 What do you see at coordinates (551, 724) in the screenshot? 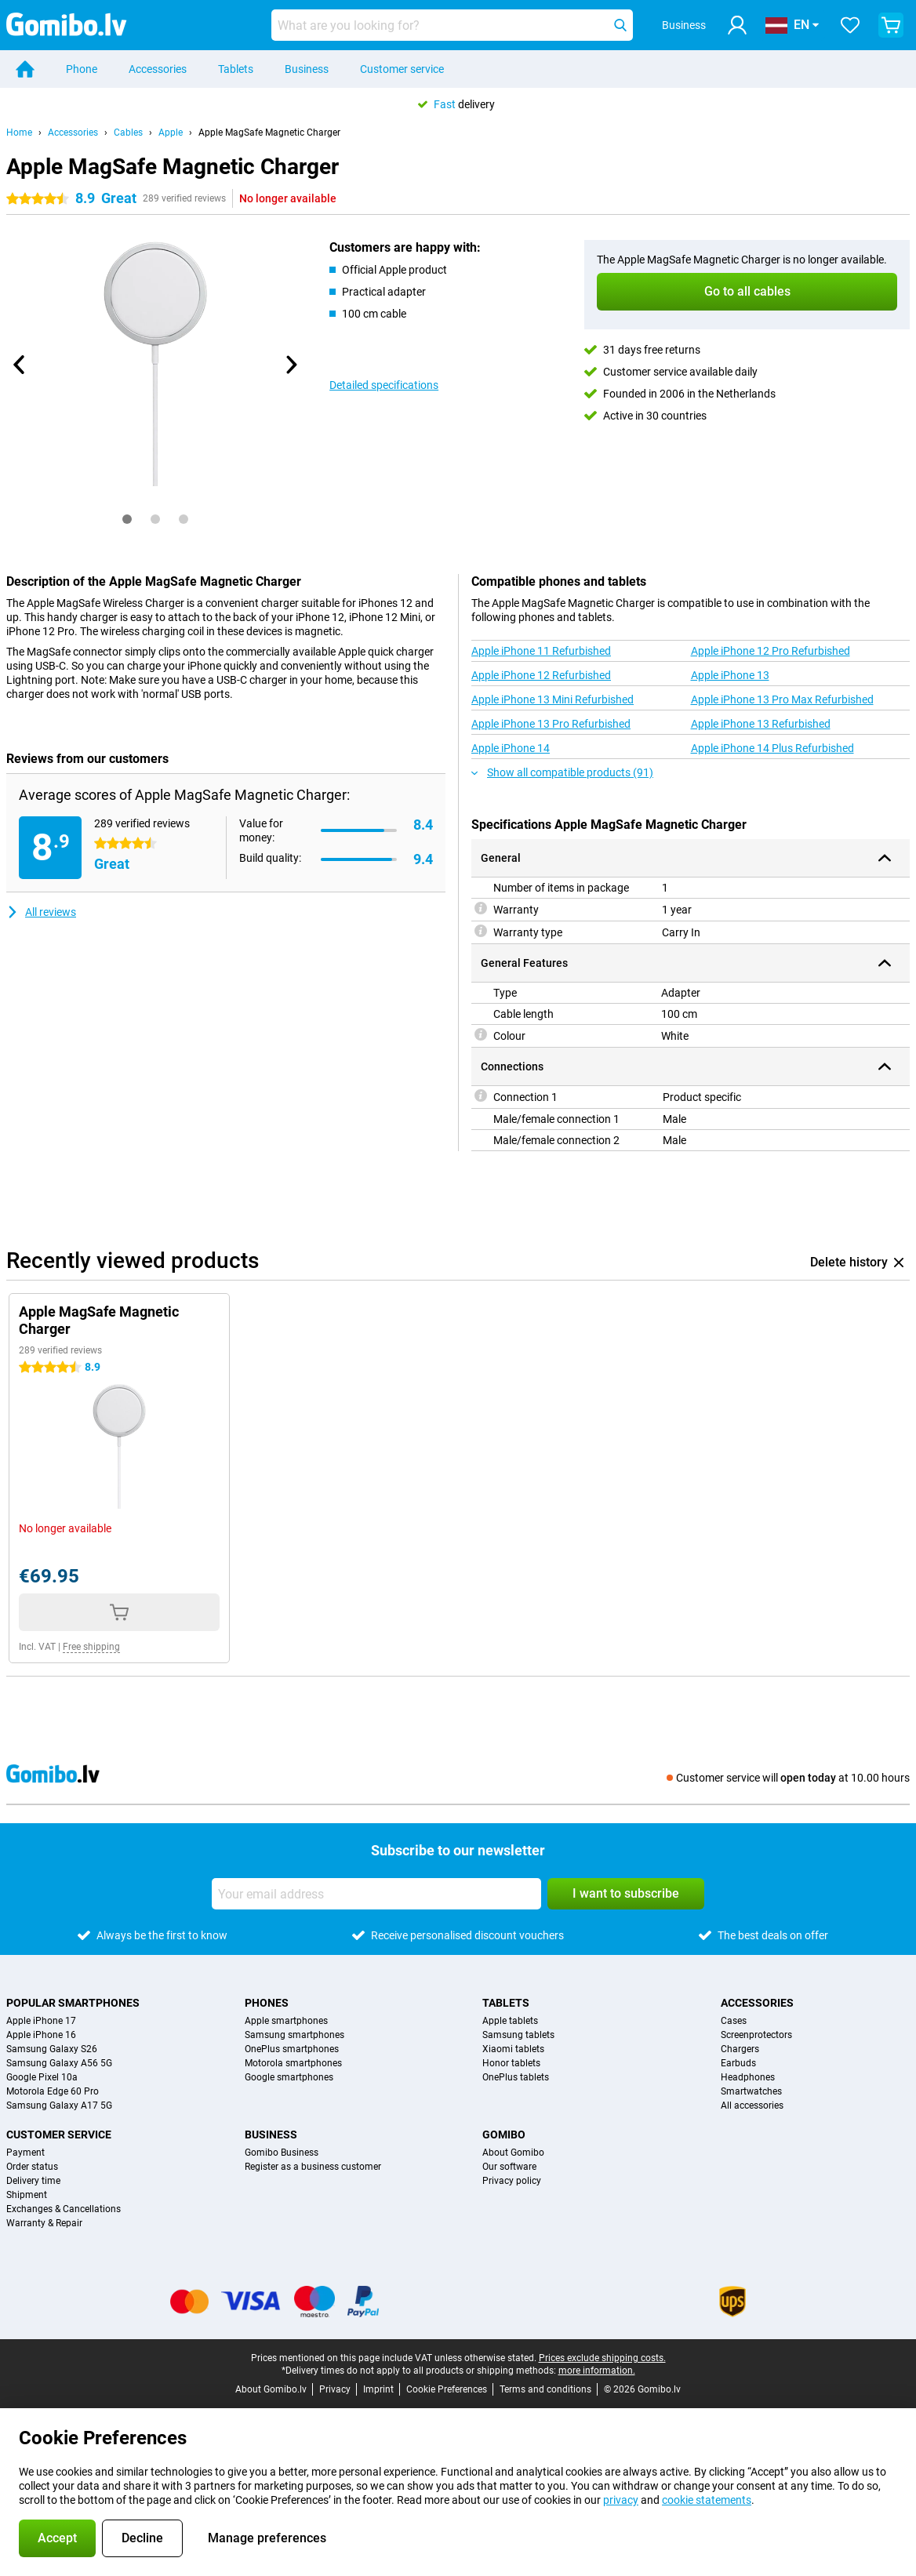
I see `Apple iPhone 13 Pro Refurbished` at bounding box center [551, 724].